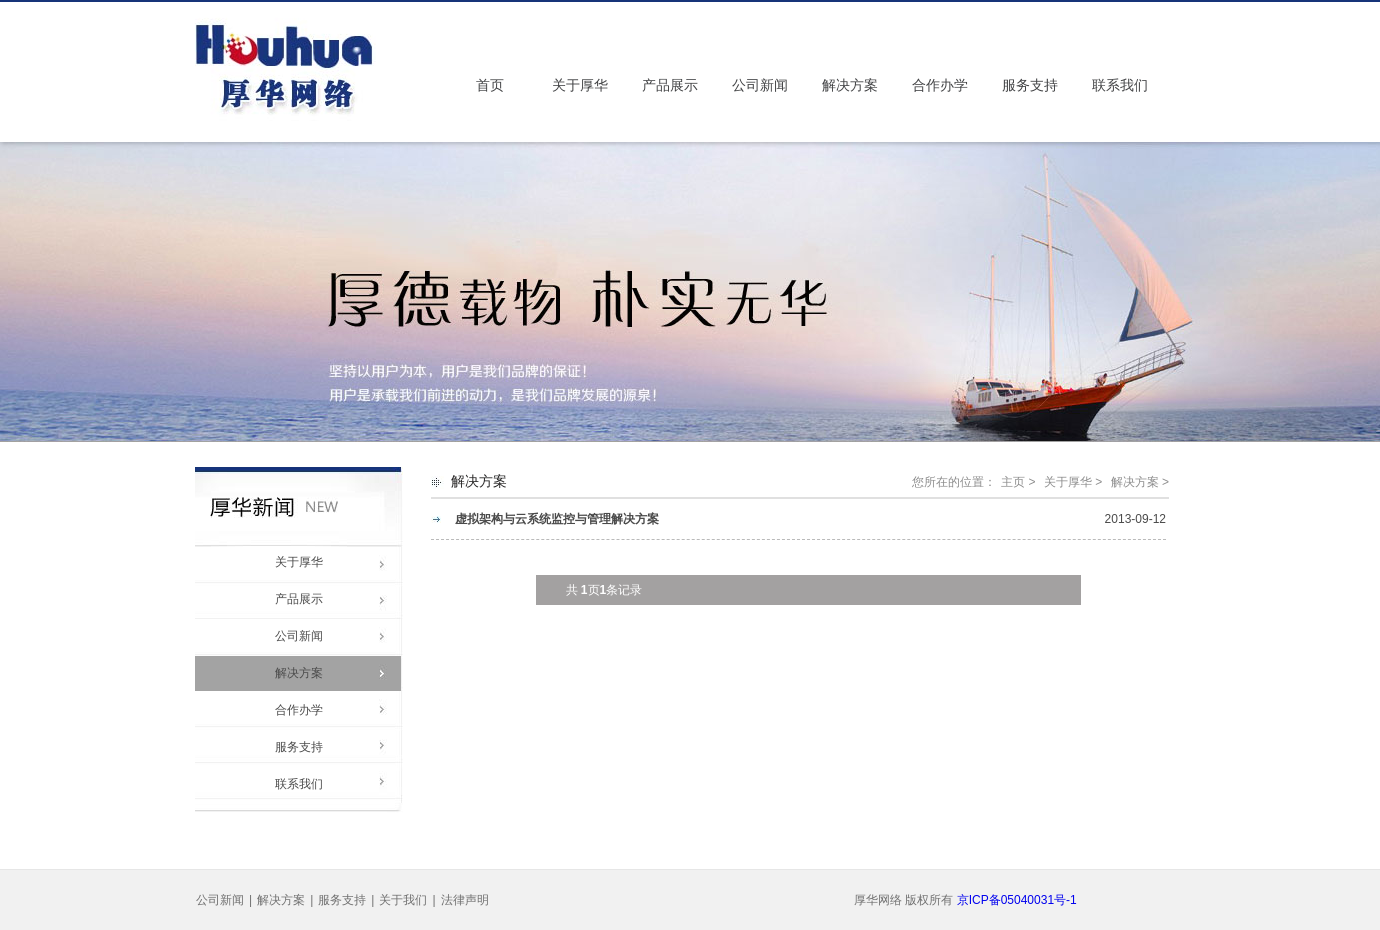 This screenshot has width=1380, height=930. I want to click on 关于我们, so click(403, 900).